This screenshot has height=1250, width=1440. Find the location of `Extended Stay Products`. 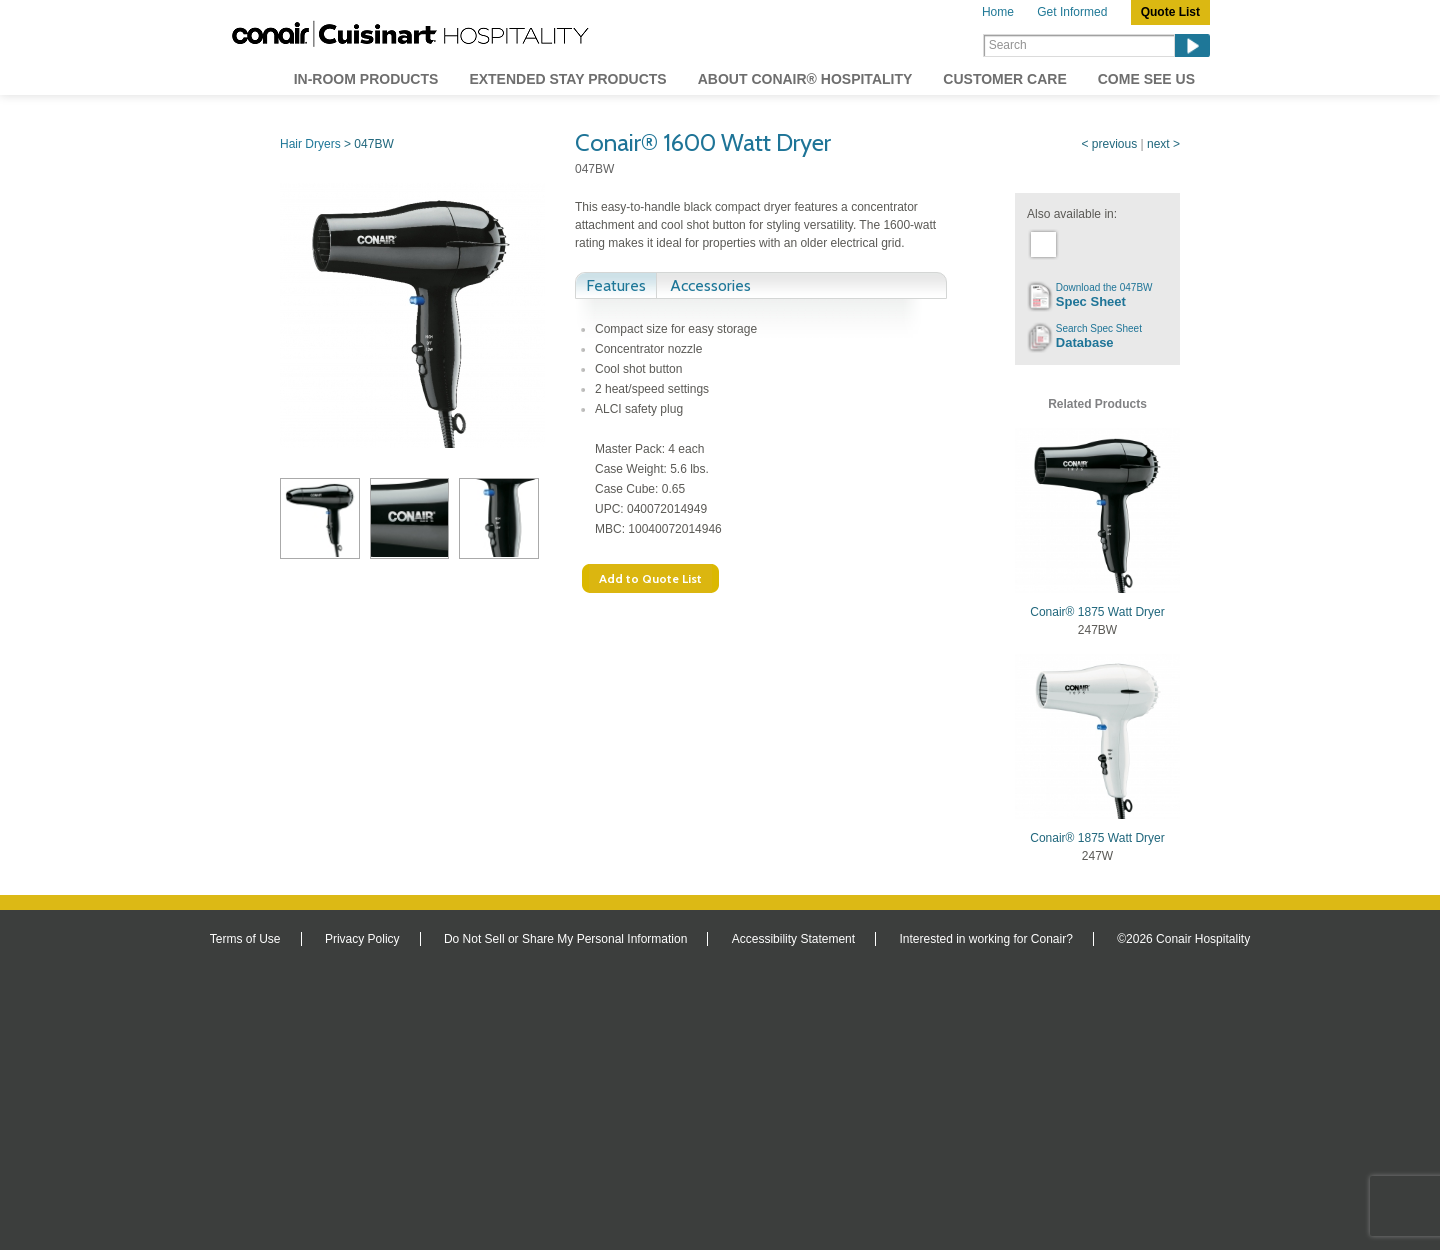

Extended Stay Products is located at coordinates (567, 79).